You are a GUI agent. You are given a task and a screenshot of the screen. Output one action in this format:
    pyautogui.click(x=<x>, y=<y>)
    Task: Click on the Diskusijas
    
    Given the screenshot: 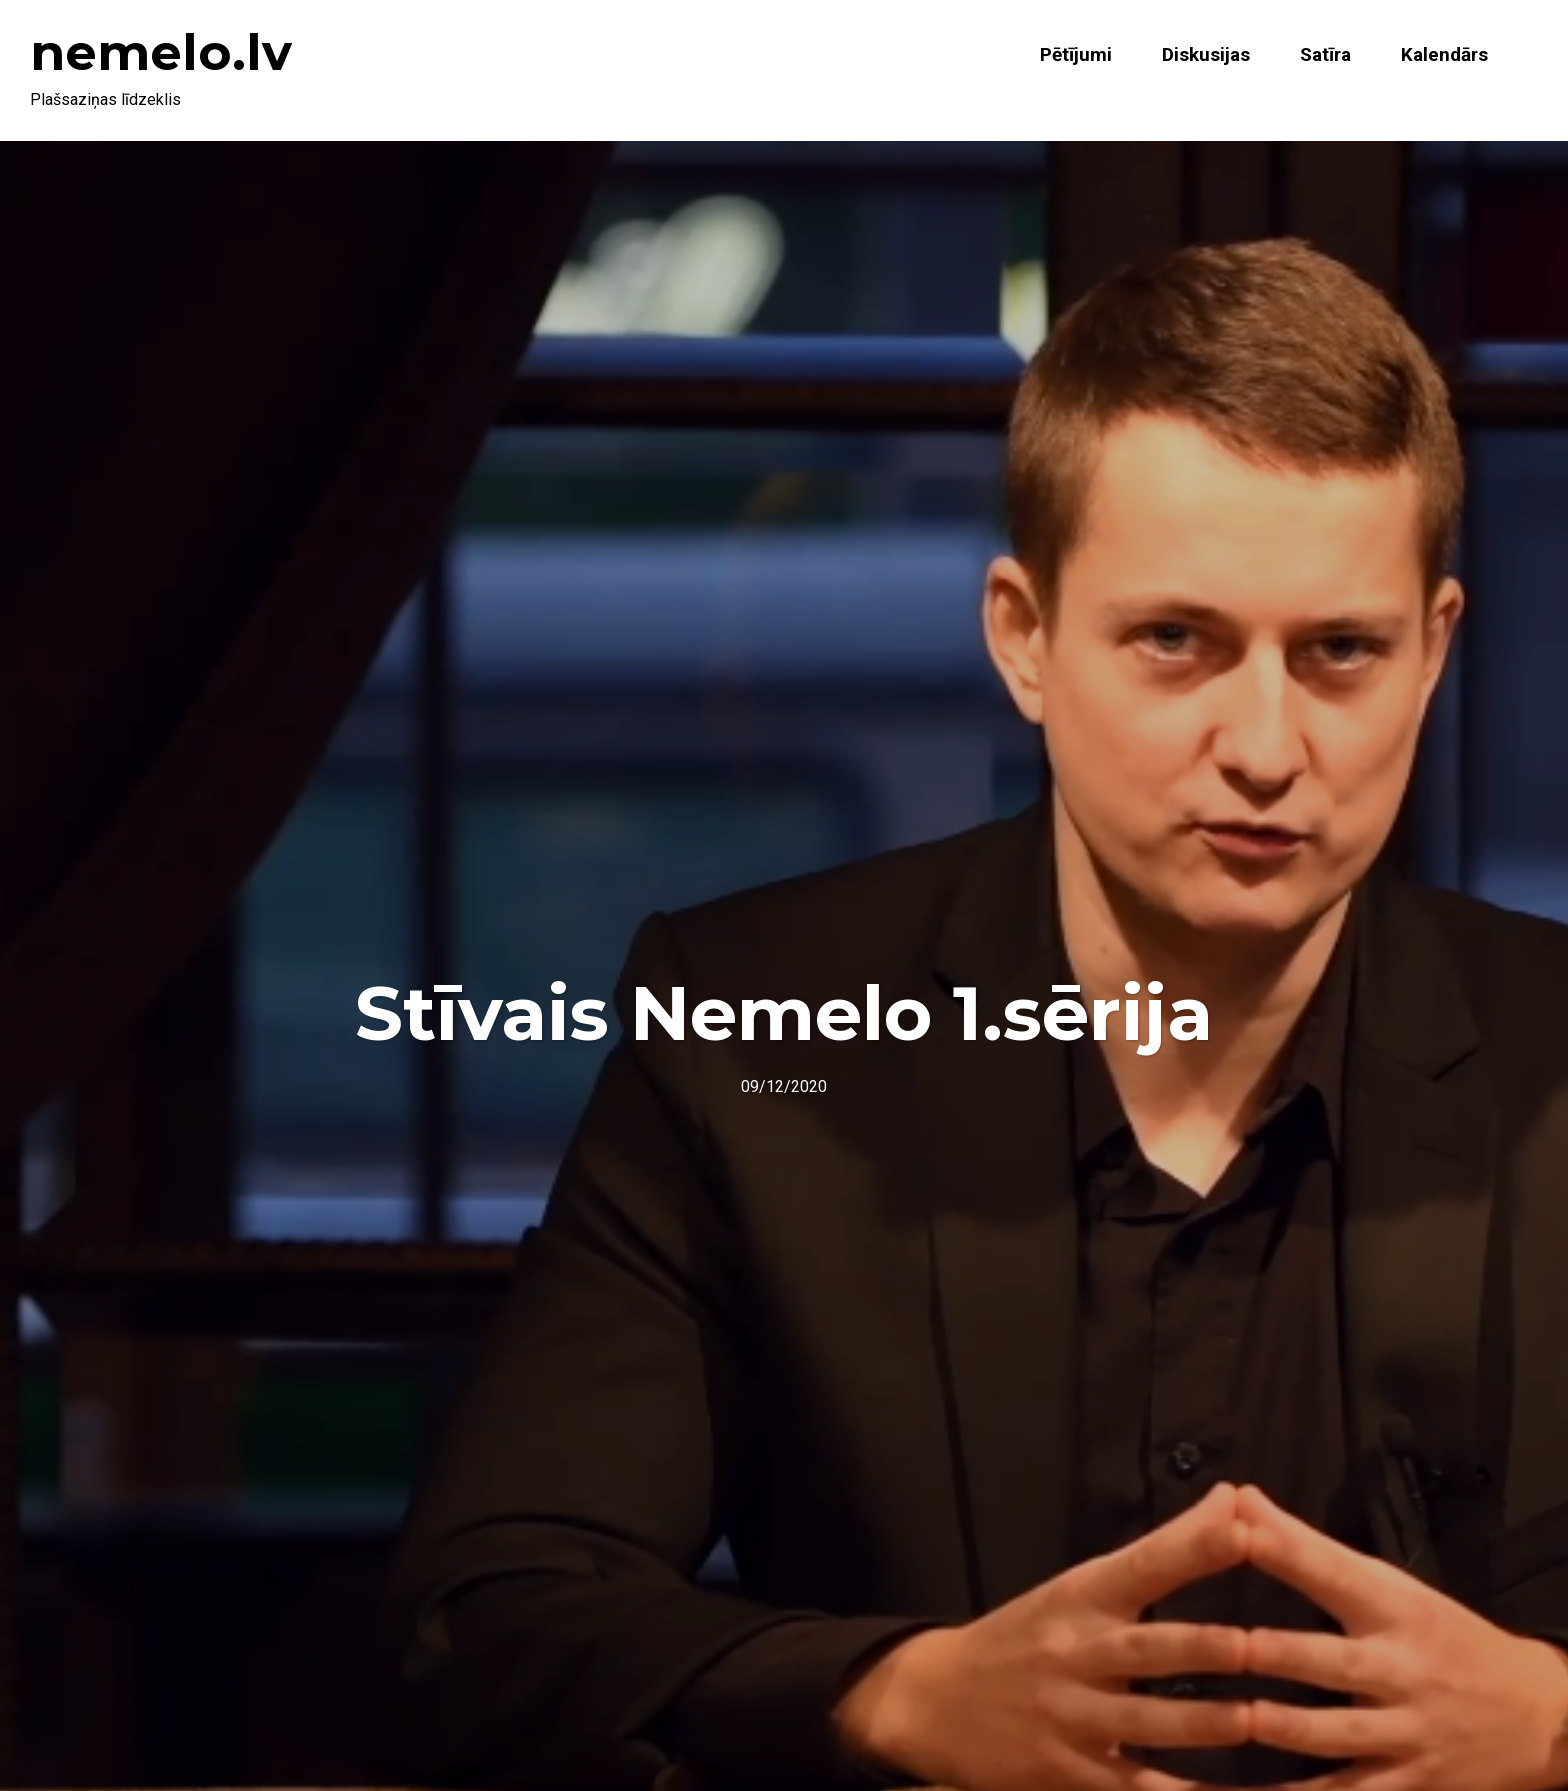 What is the action you would take?
    pyautogui.click(x=1206, y=54)
    